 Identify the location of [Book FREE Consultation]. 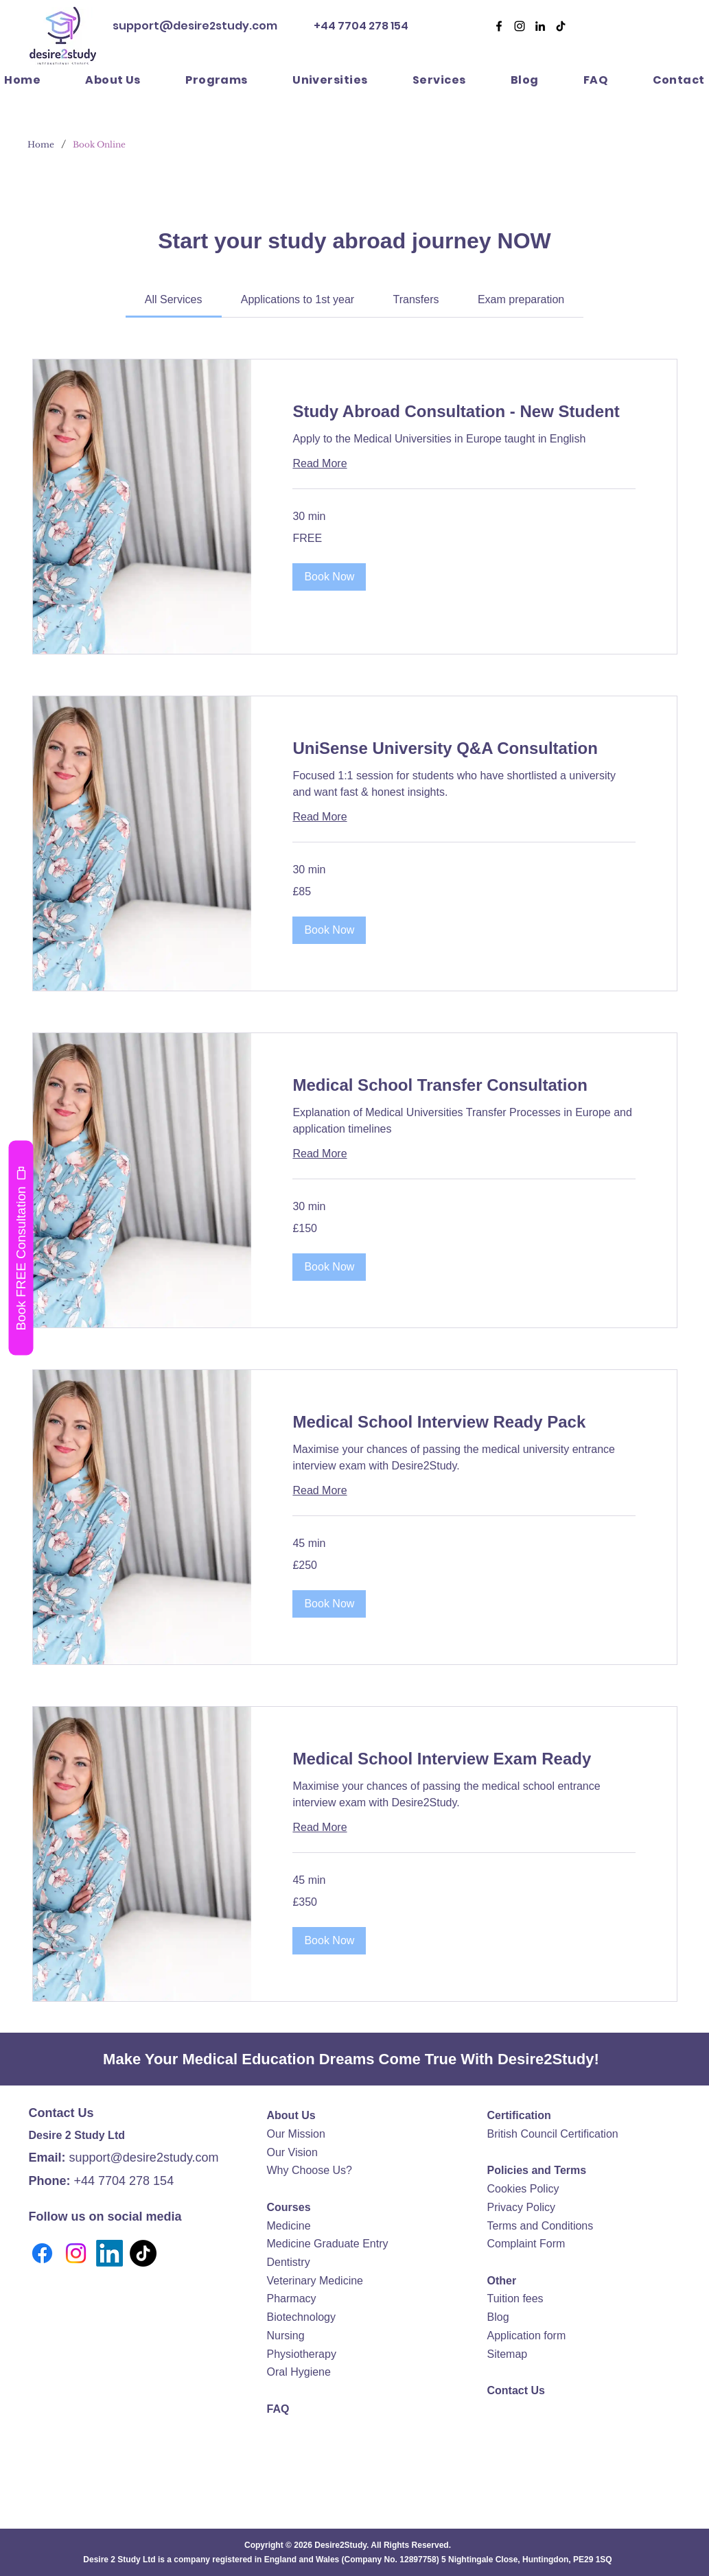
(20, 1247).